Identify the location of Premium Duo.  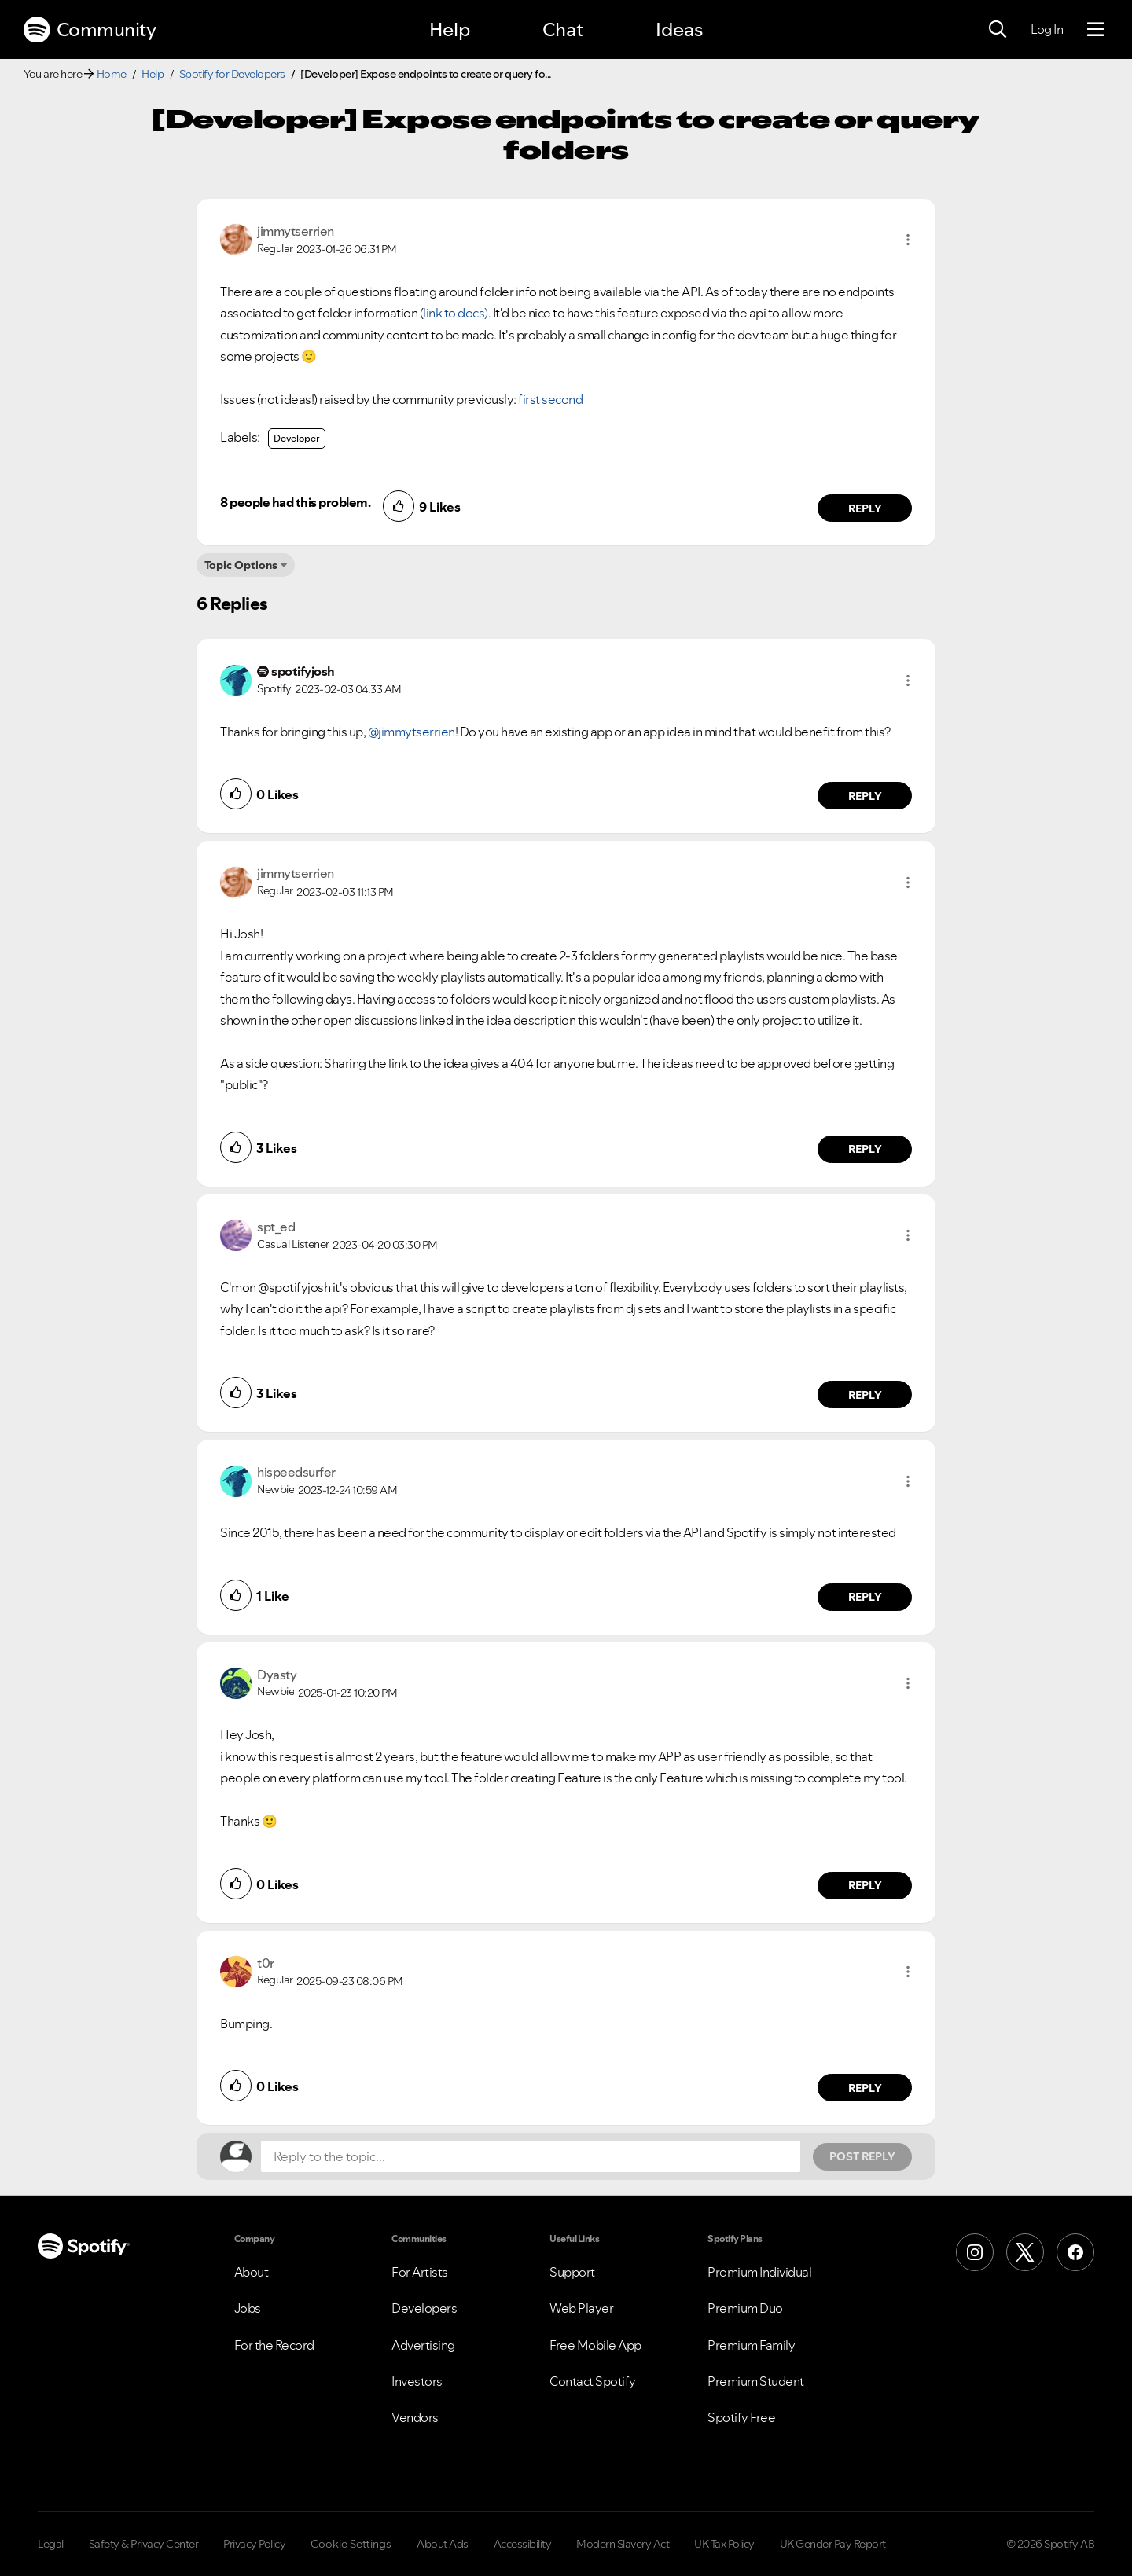
(745, 2308).